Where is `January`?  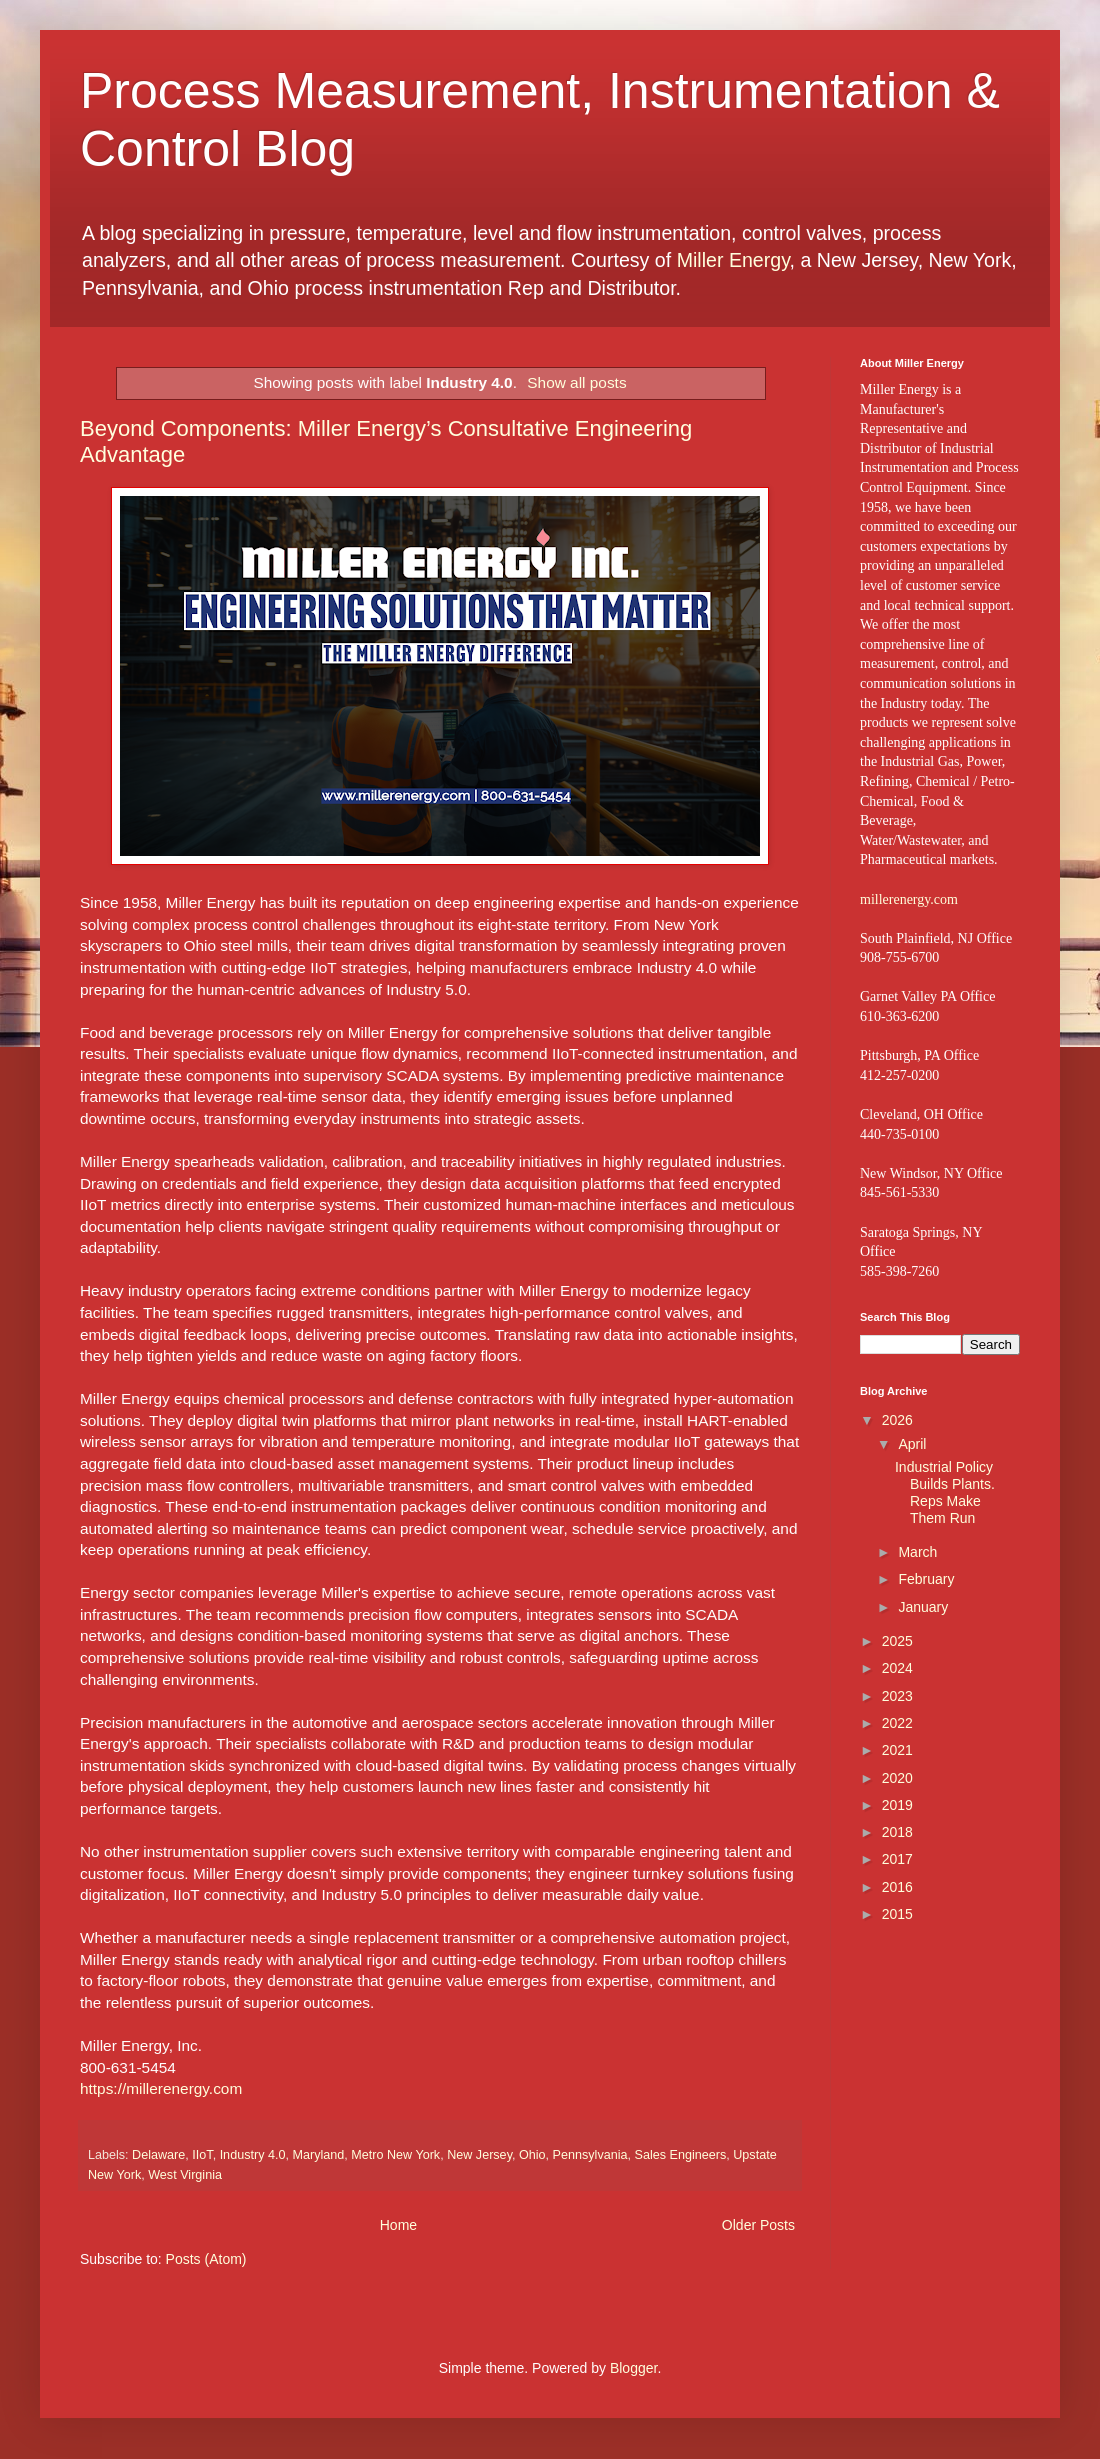
January is located at coordinates (923, 1607).